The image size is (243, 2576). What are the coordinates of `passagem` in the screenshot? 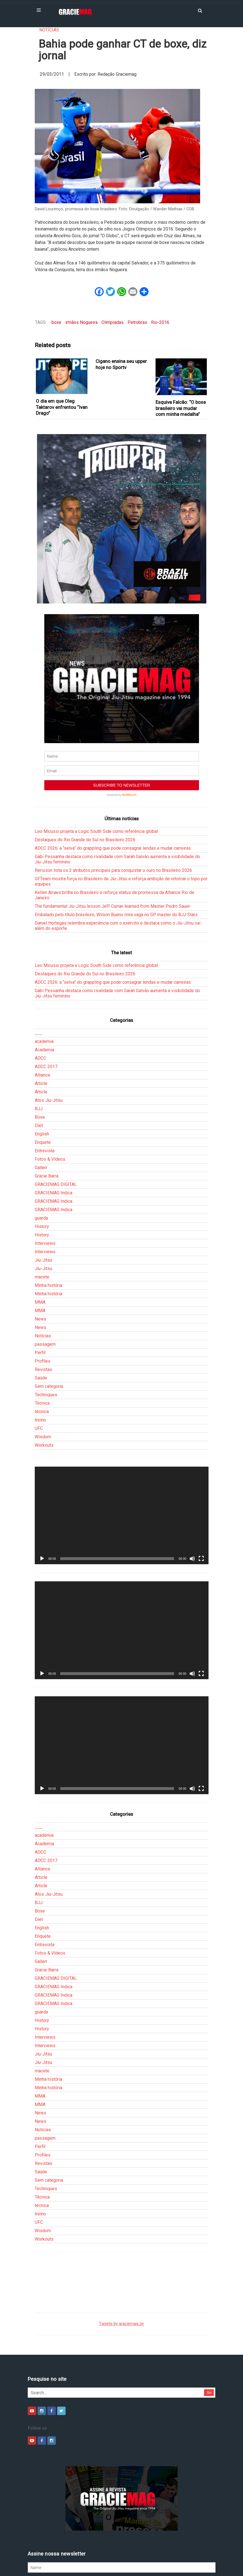 It's located at (45, 1285).